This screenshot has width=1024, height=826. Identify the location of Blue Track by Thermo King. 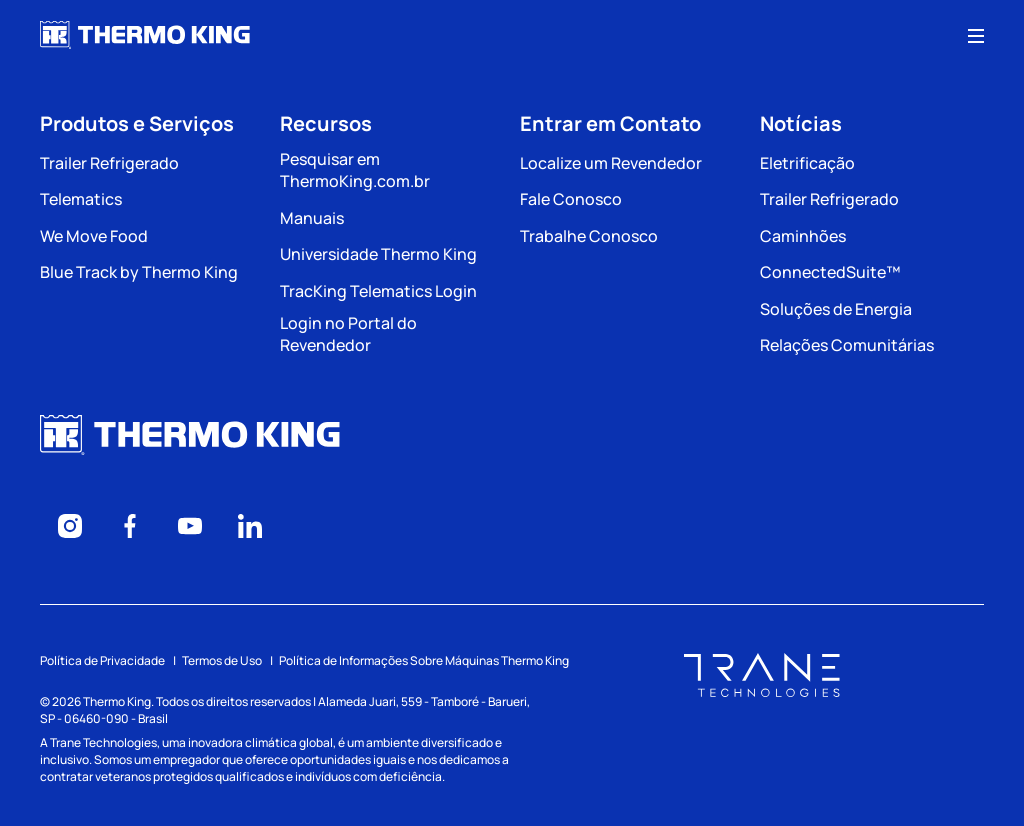
(139, 272).